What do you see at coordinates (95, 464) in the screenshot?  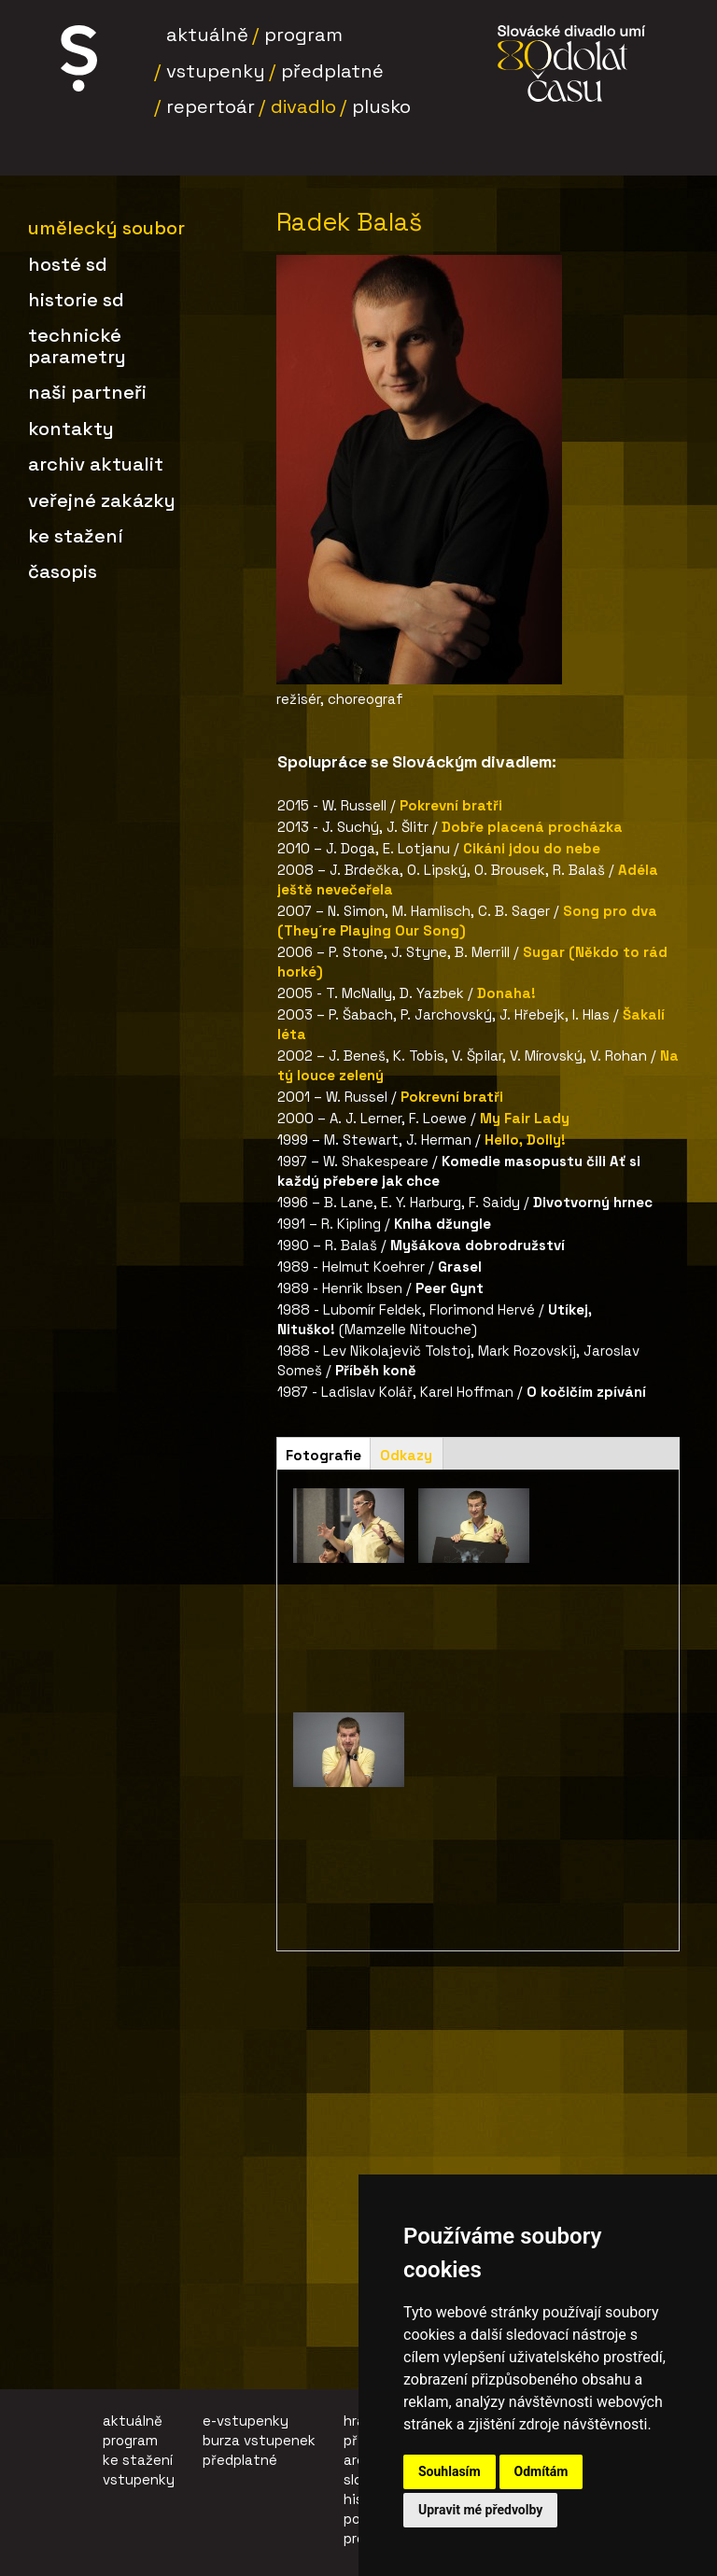 I see `Archiv aktualit` at bounding box center [95, 464].